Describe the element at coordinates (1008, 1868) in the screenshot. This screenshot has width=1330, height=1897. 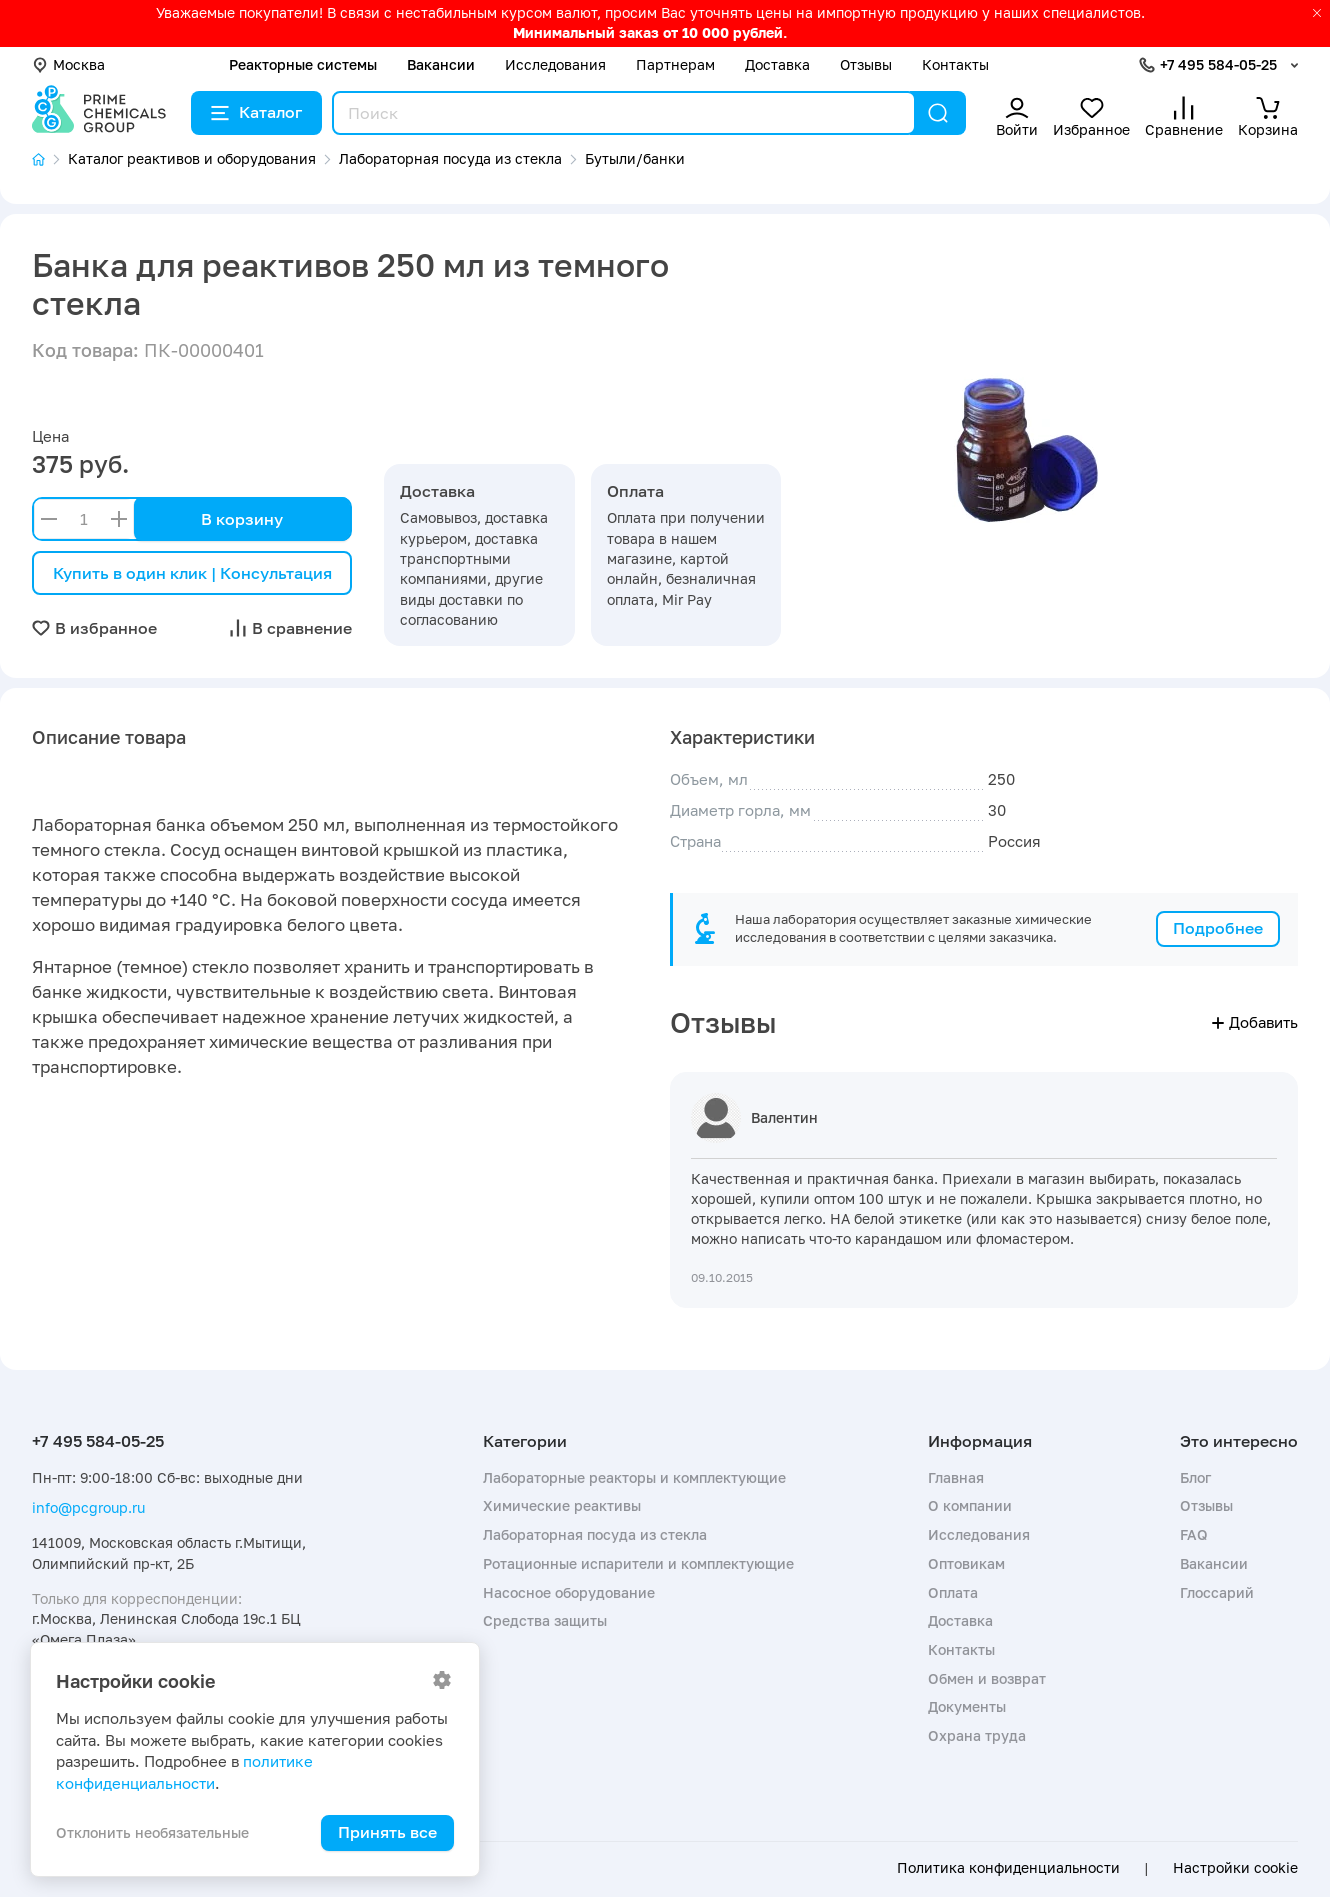
I see `Политика конфиденциальности` at that location.